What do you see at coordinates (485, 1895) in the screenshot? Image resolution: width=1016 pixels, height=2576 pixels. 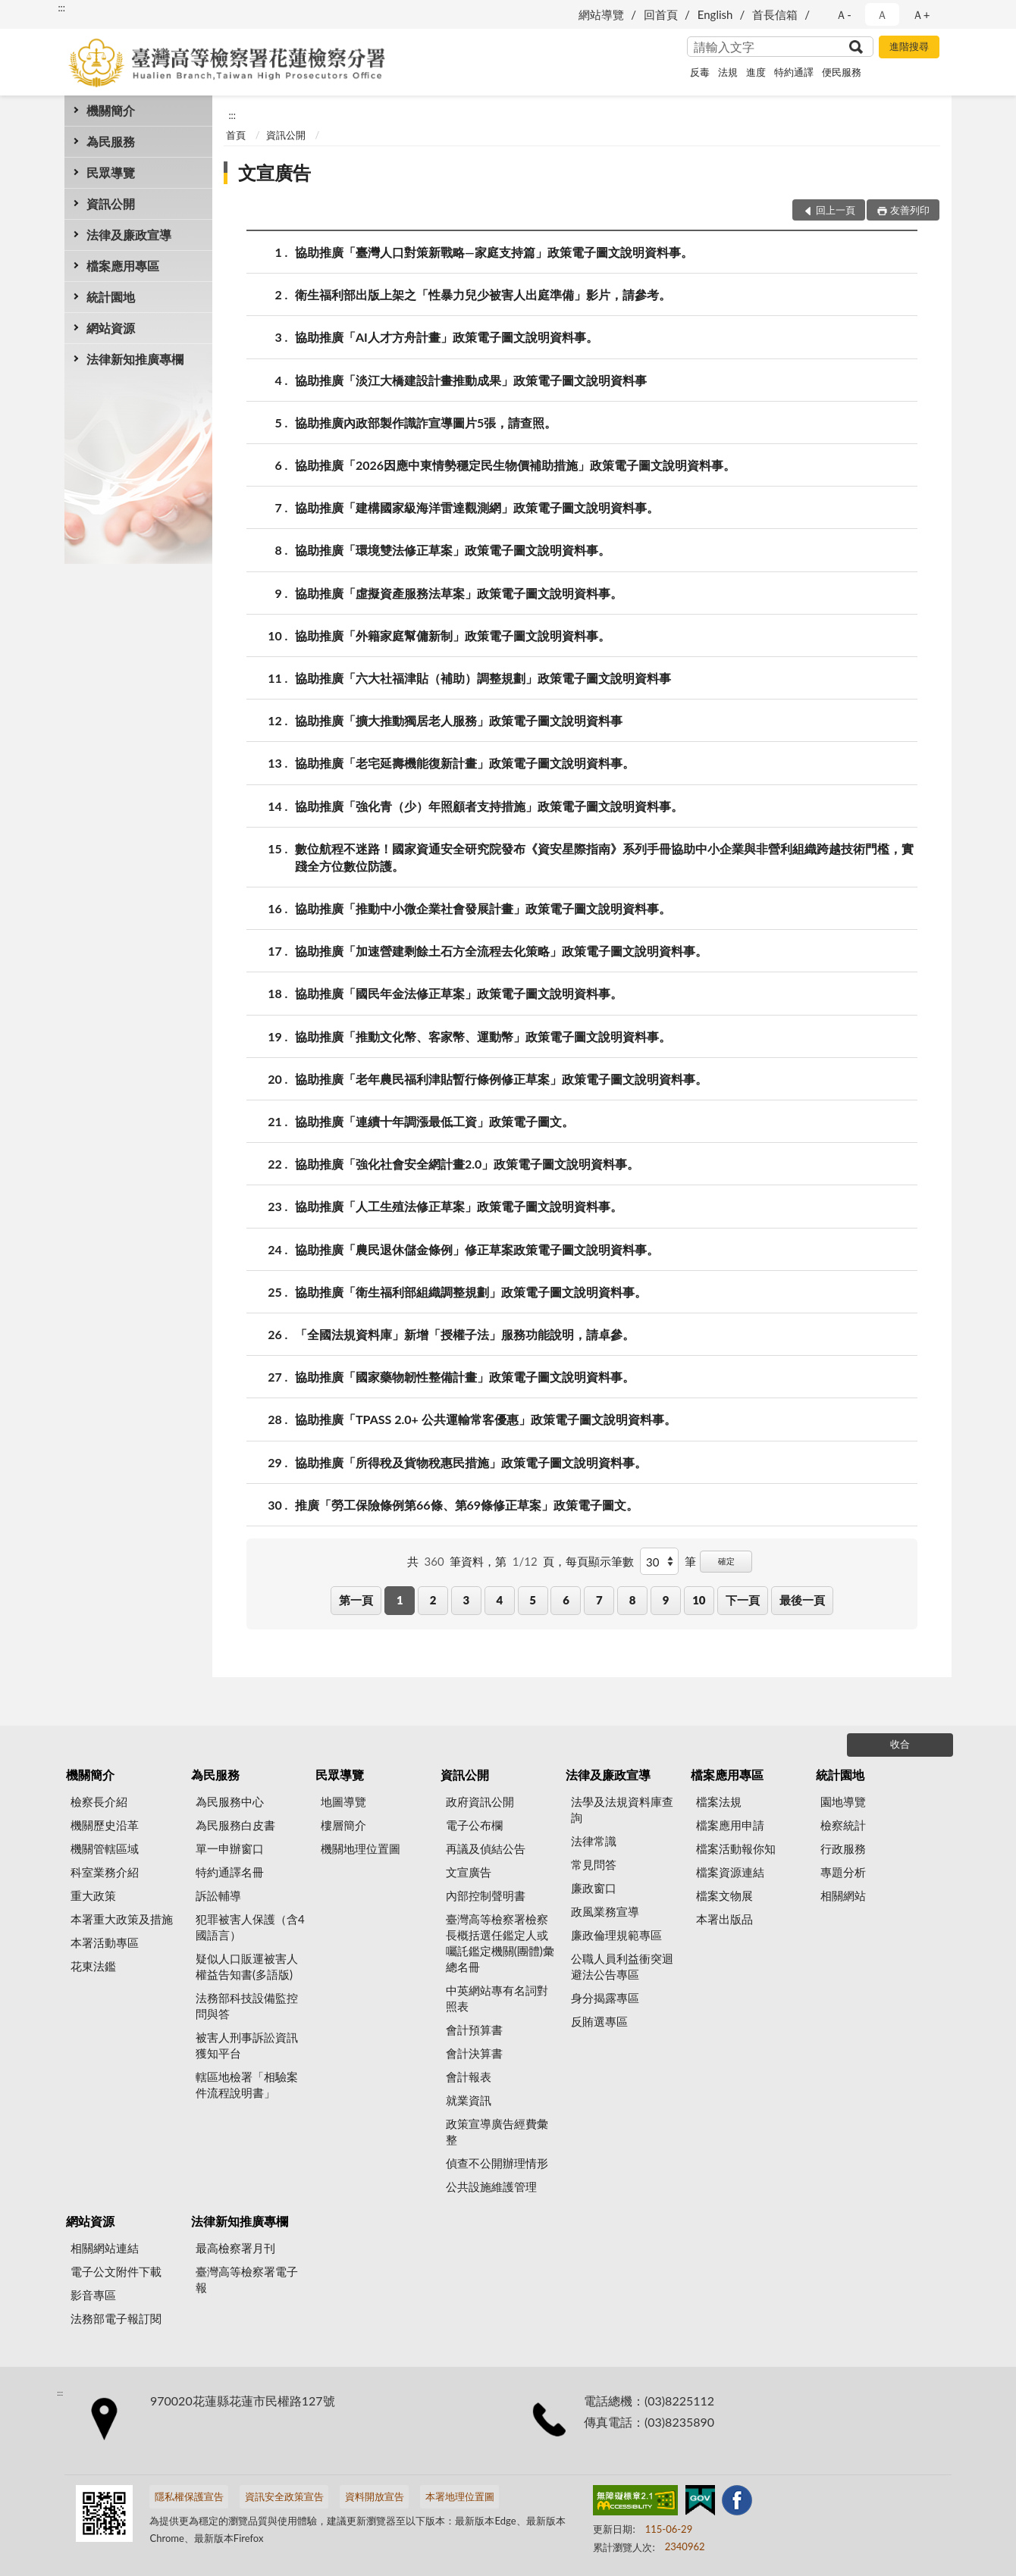 I see `內部控制聲明書` at bounding box center [485, 1895].